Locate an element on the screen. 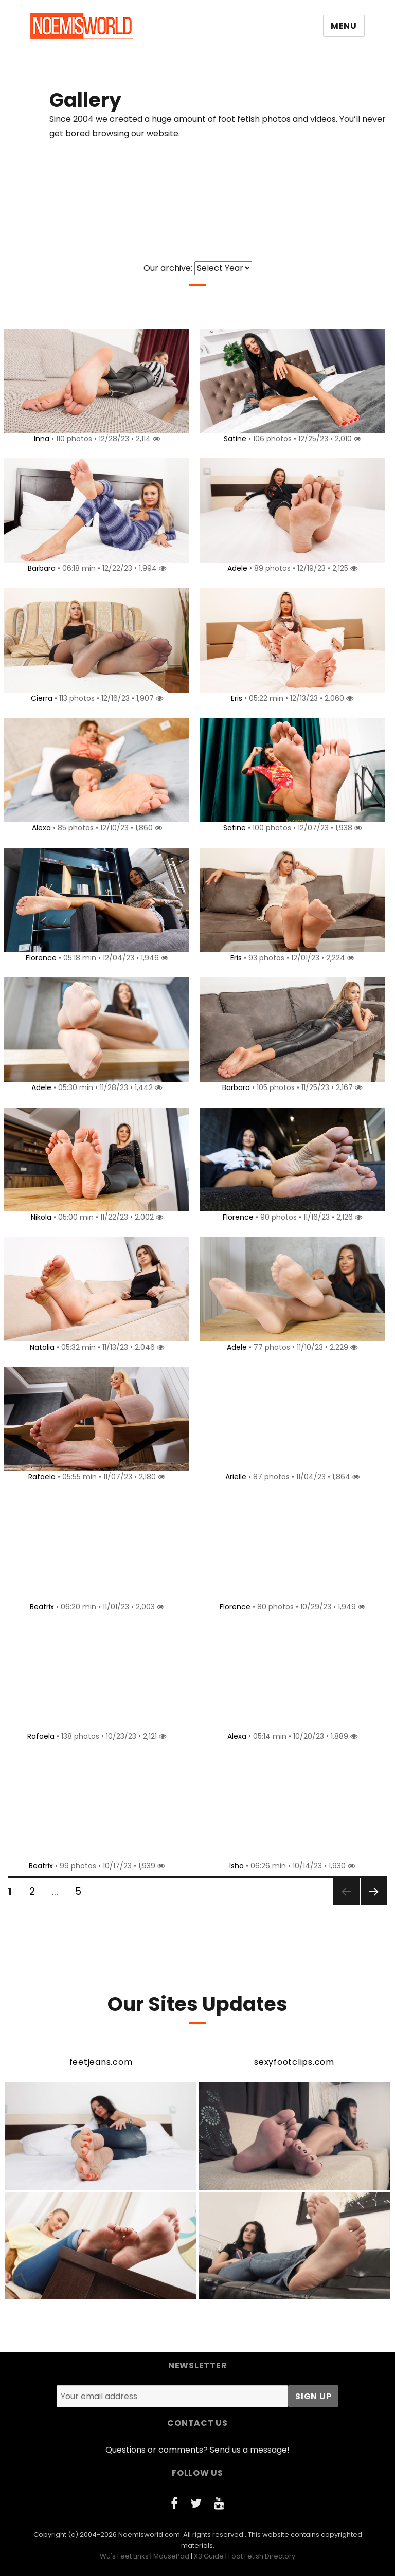 Image resolution: width=395 pixels, height=2576 pixels. Wu's Feet Links is located at coordinates (124, 2556).